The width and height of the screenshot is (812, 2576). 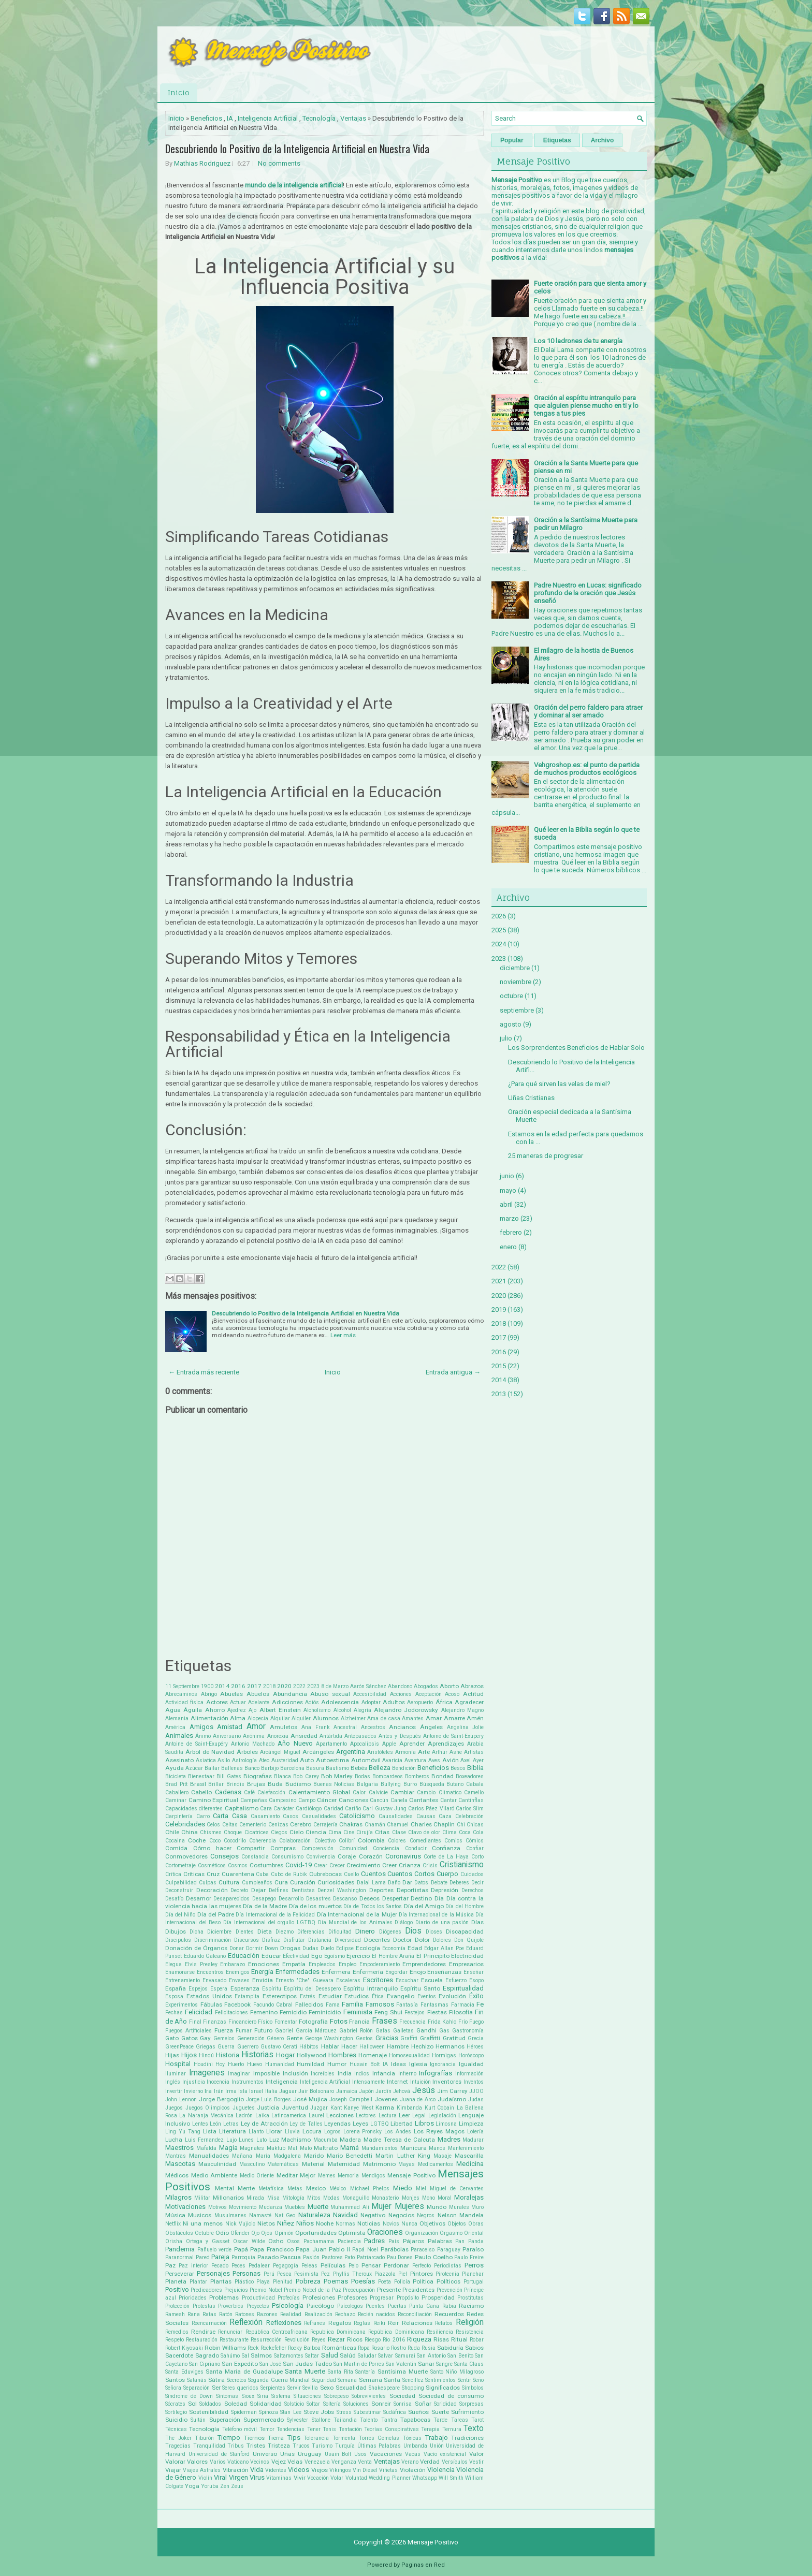 I want to click on China, so click(x=189, y=1832).